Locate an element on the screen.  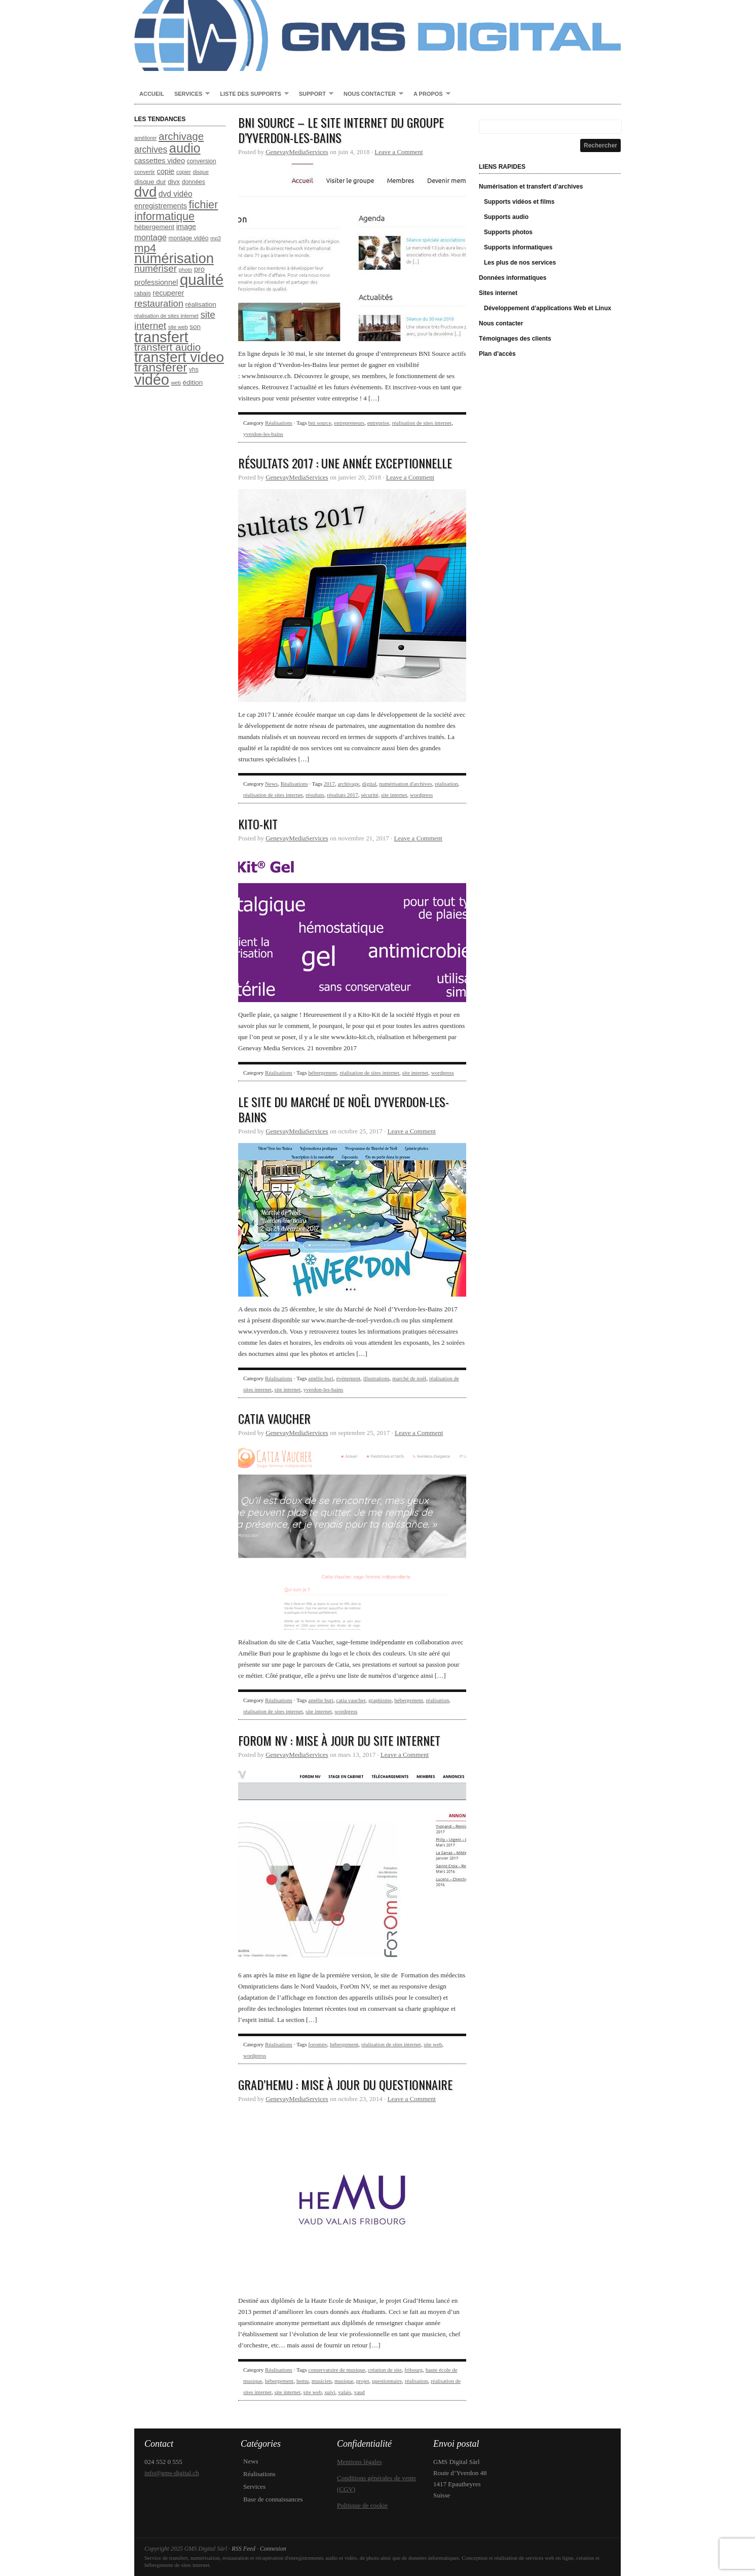
Développement d’applications Web et Linux is located at coordinates (547, 308).